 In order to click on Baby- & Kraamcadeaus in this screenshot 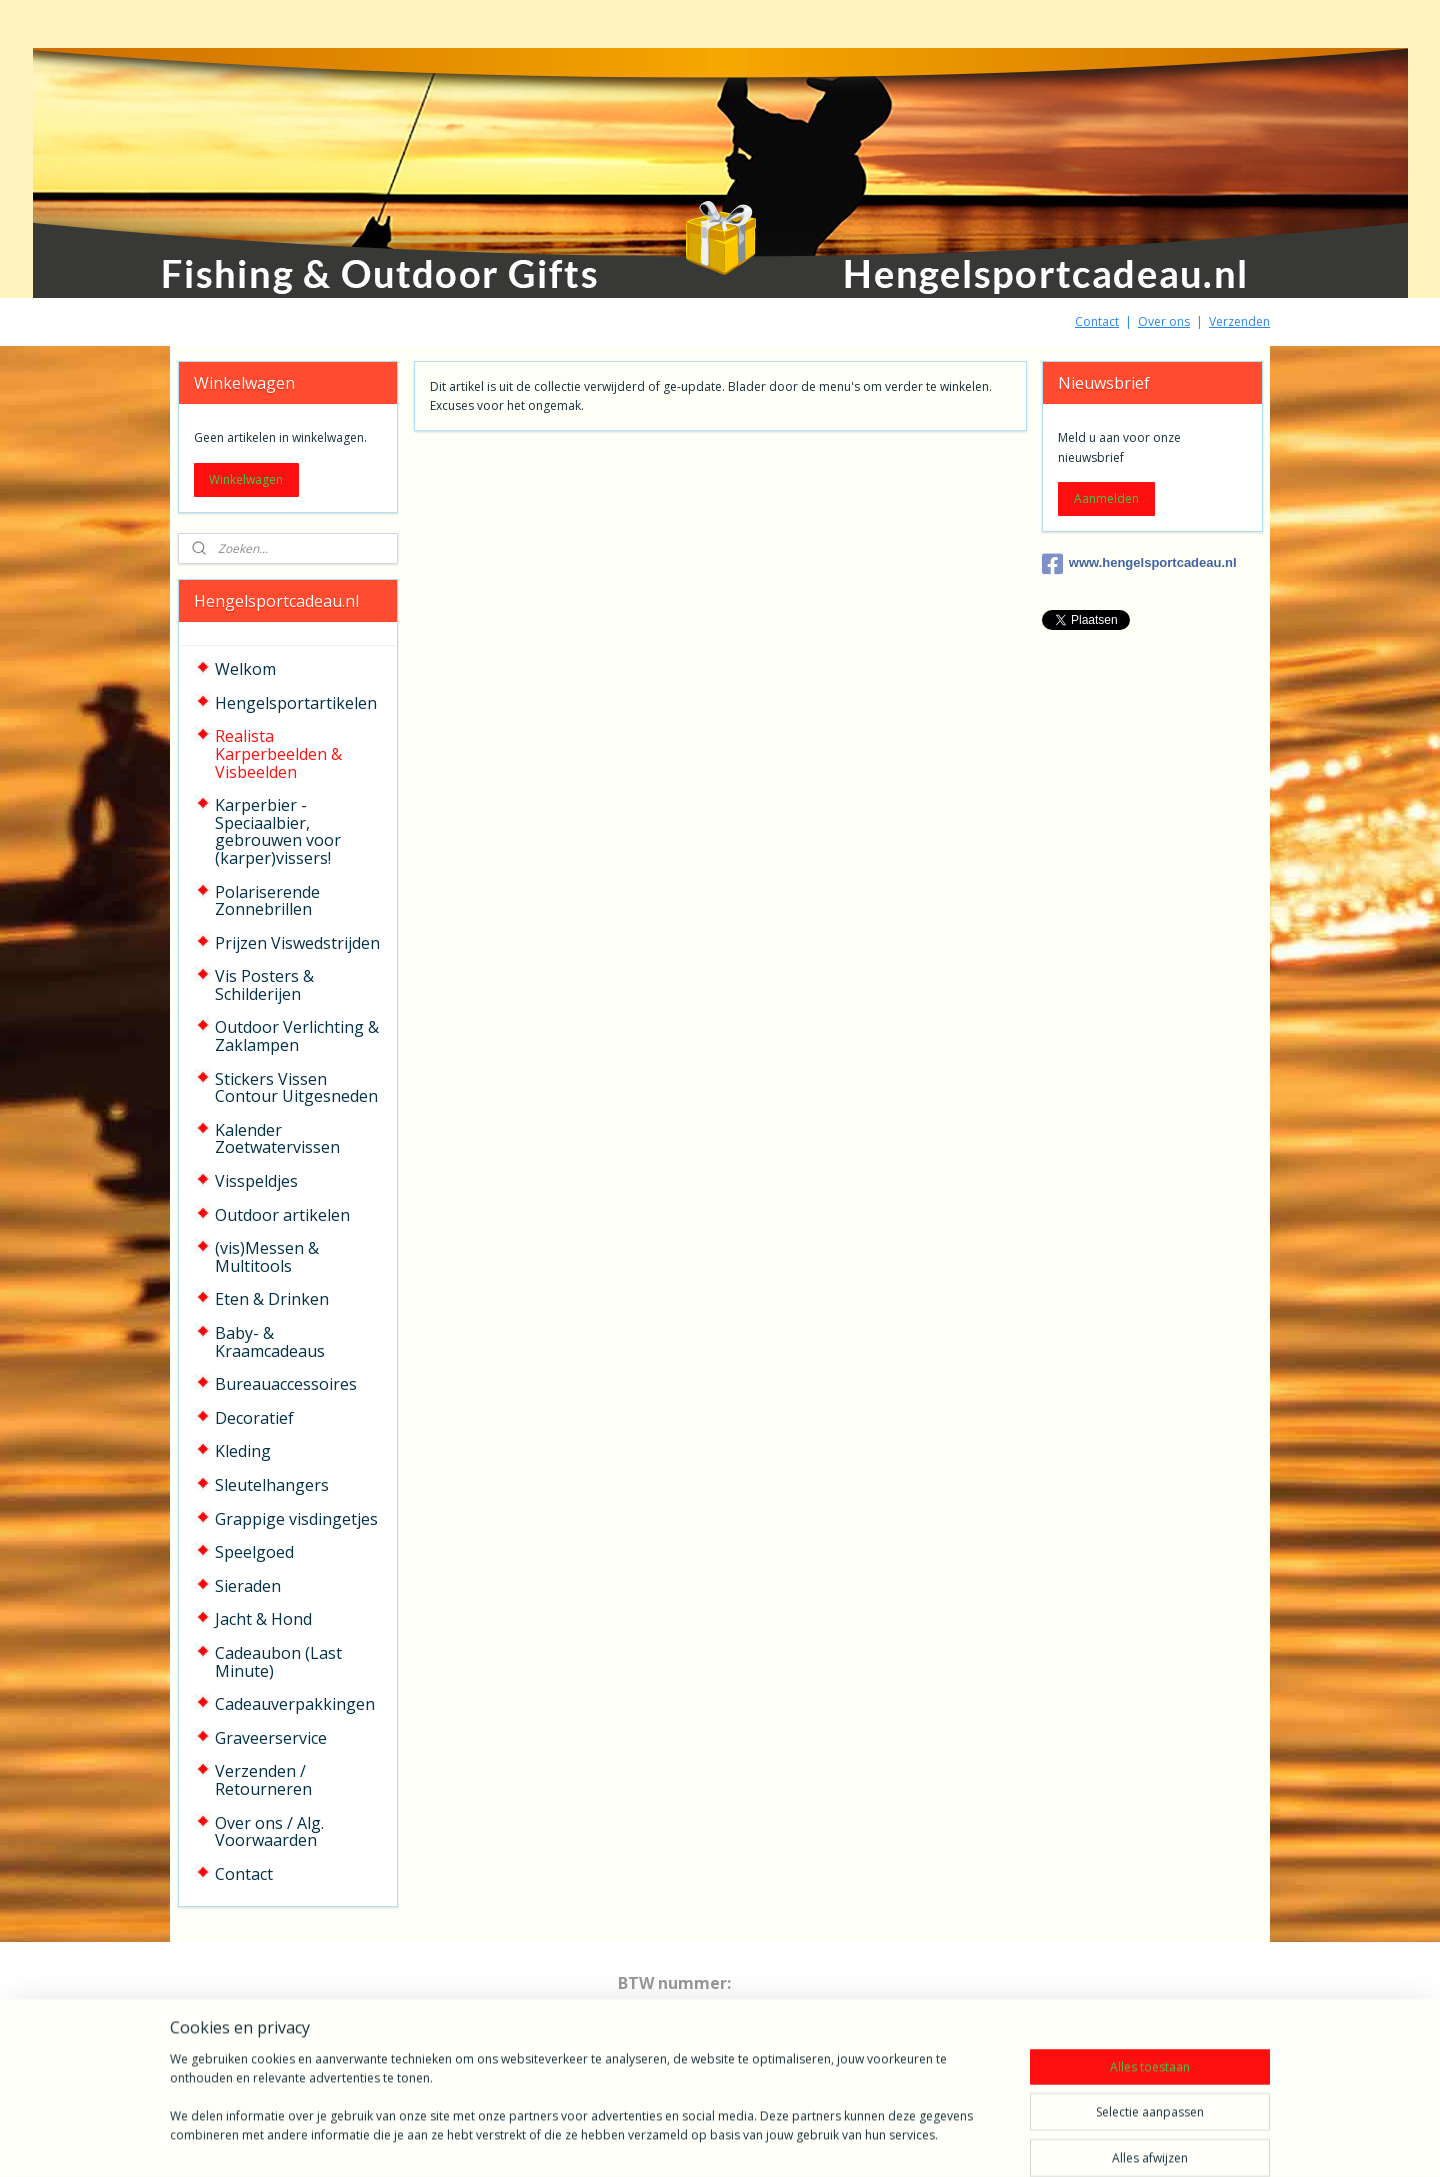, I will do `click(270, 1342)`.